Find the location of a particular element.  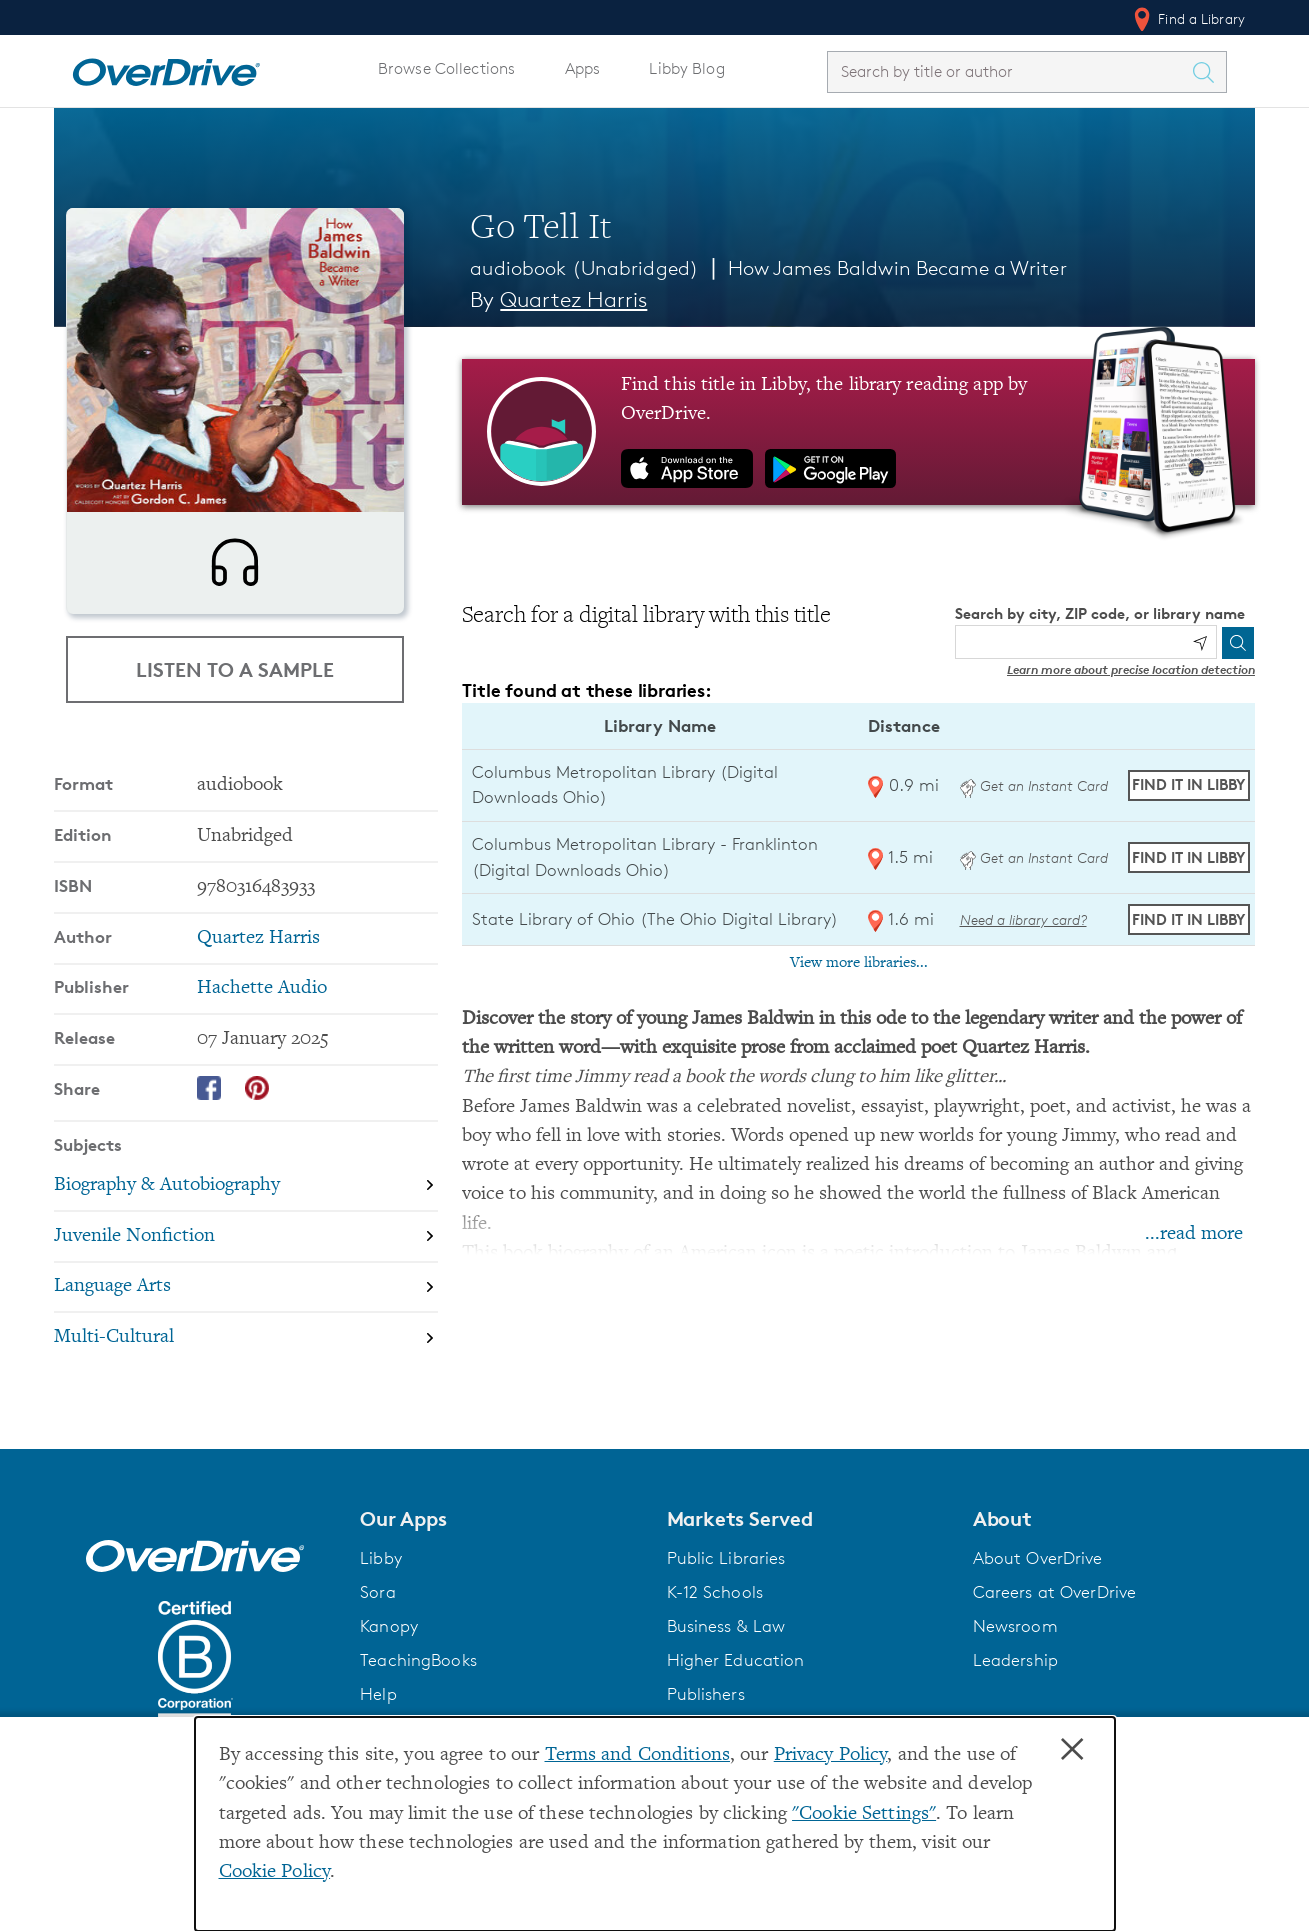

Find a Library is located at coordinates (1187, 19).